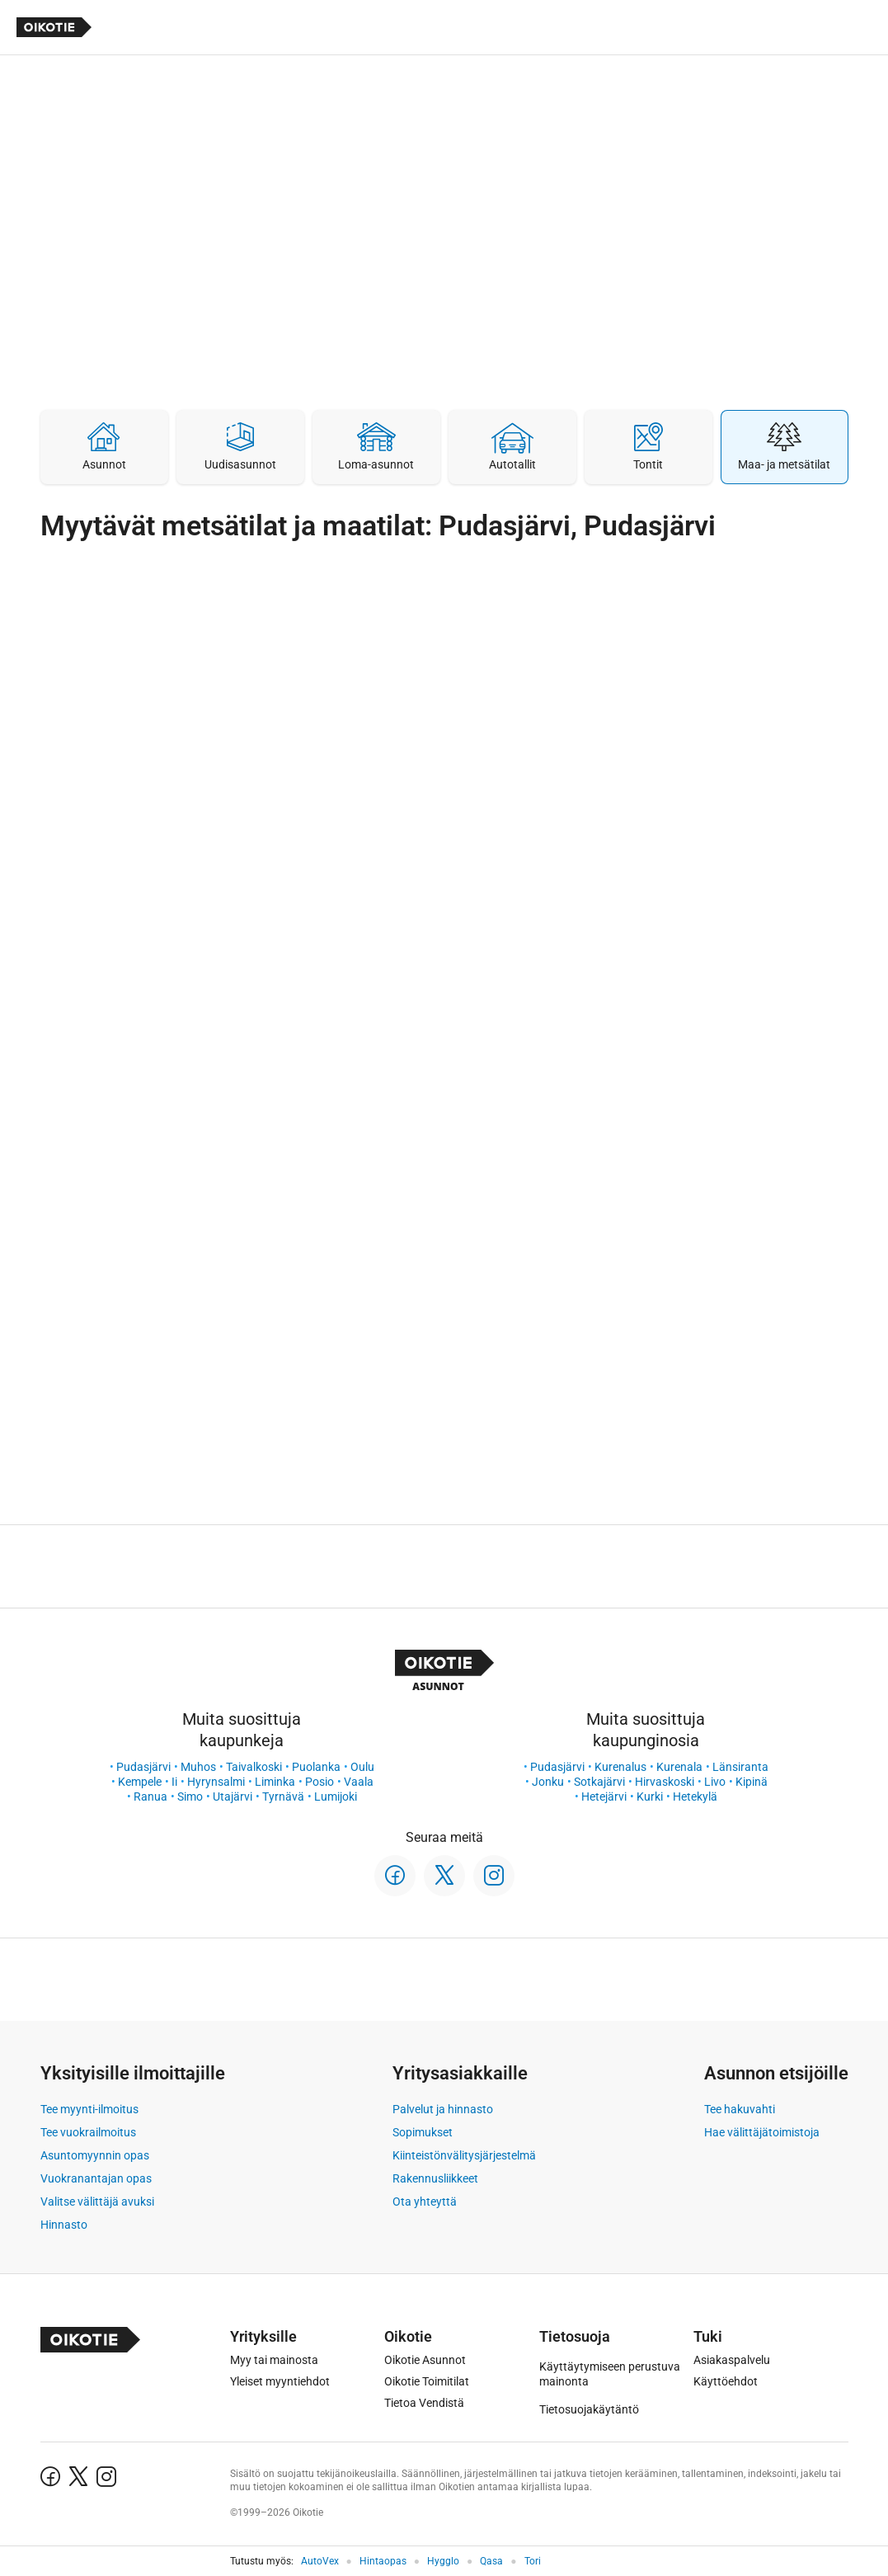 The height and width of the screenshot is (2576, 888). Describe the element at coordinates (620, 1766) in the screenshot. I see `Kurenalus` at that location.